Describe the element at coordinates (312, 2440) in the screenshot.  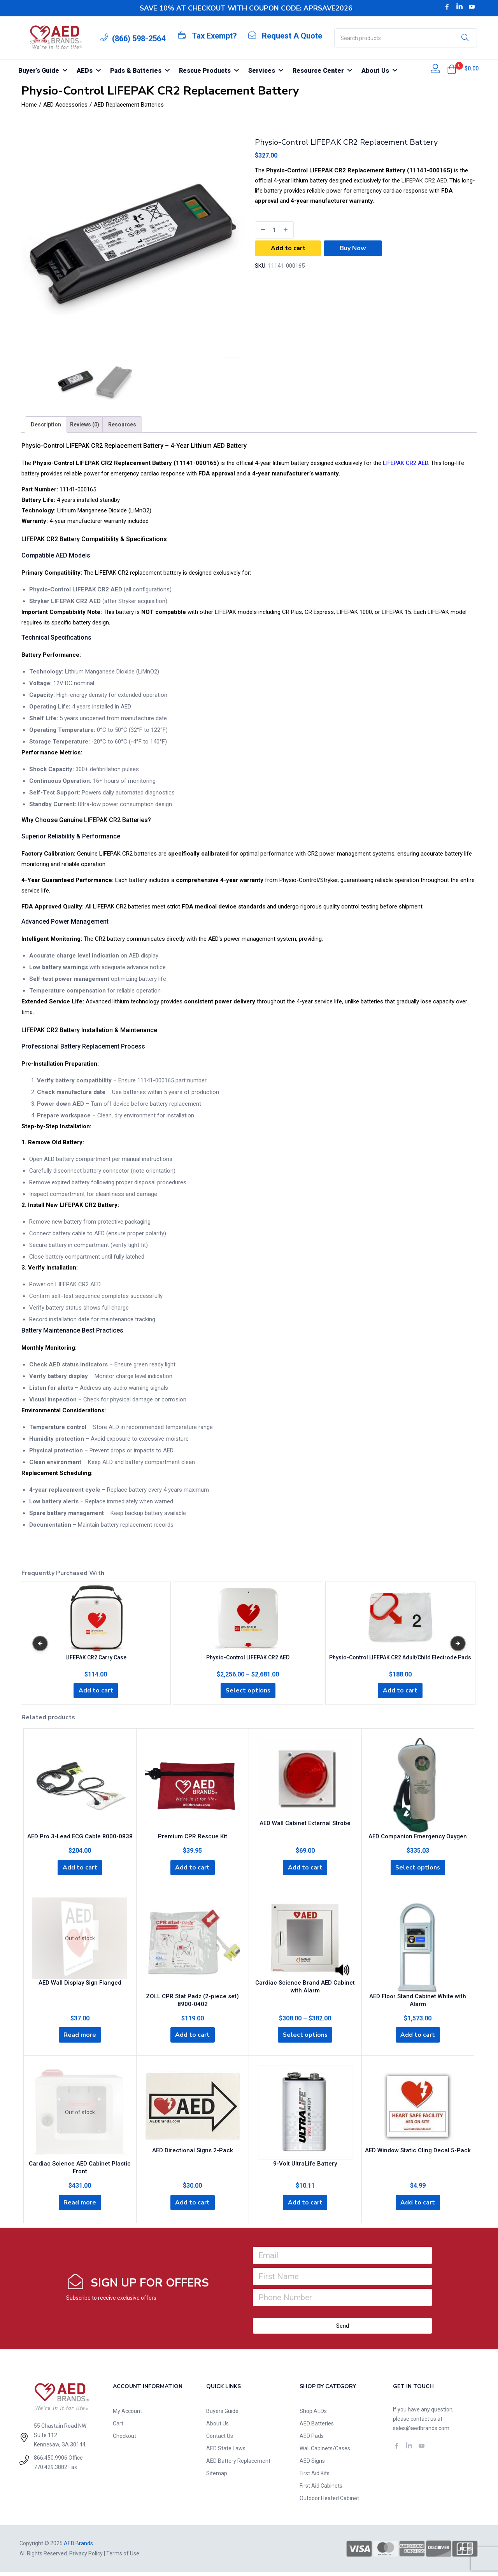
I see `AED Pads` at that location.